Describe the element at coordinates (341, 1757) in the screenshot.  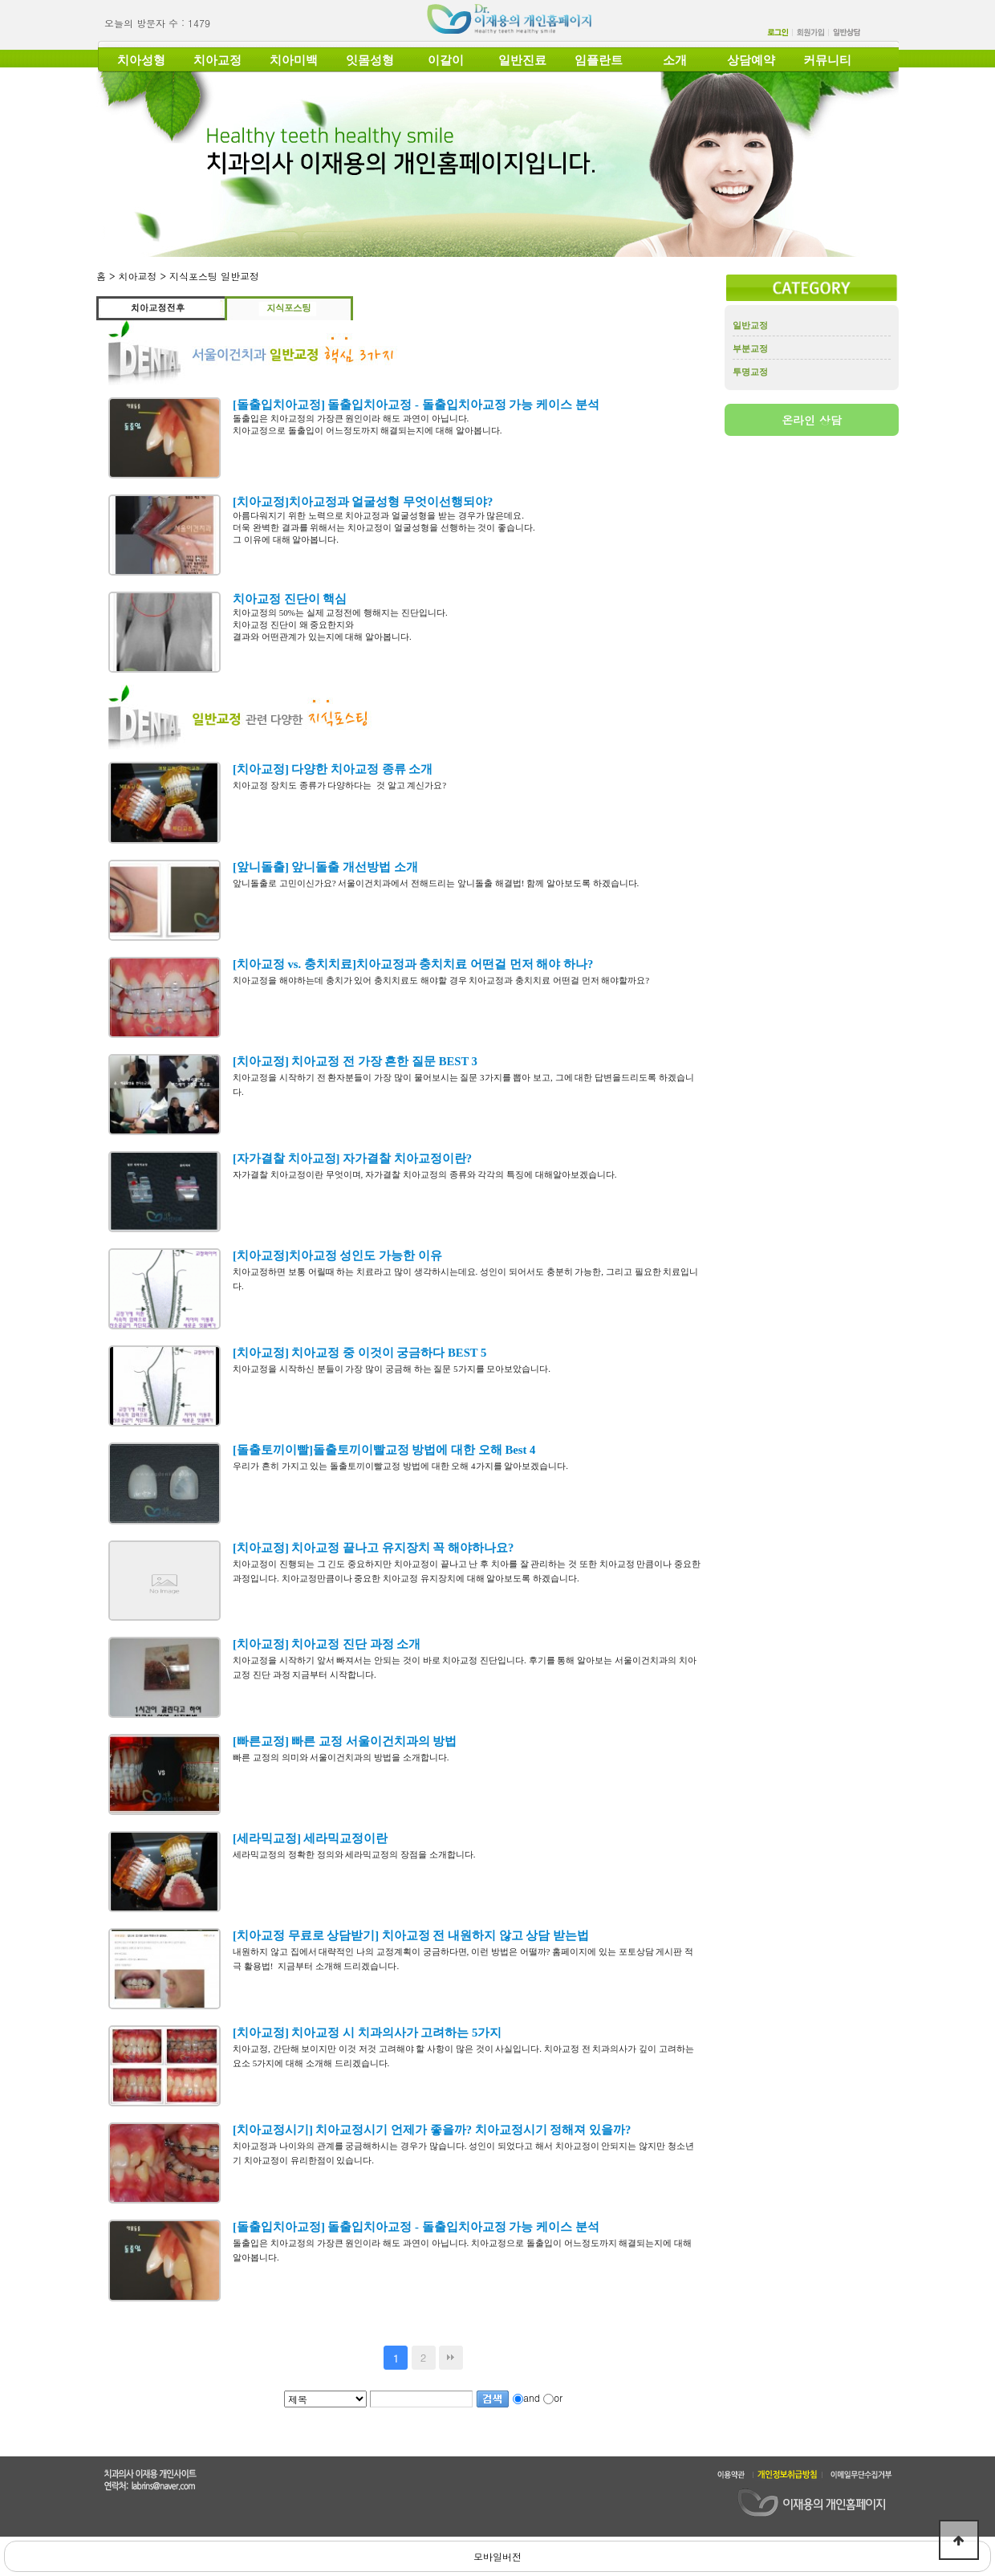
I see `빠른 교정의 의미와 서울이건치과의 방법을 소개합니다.` at that location.